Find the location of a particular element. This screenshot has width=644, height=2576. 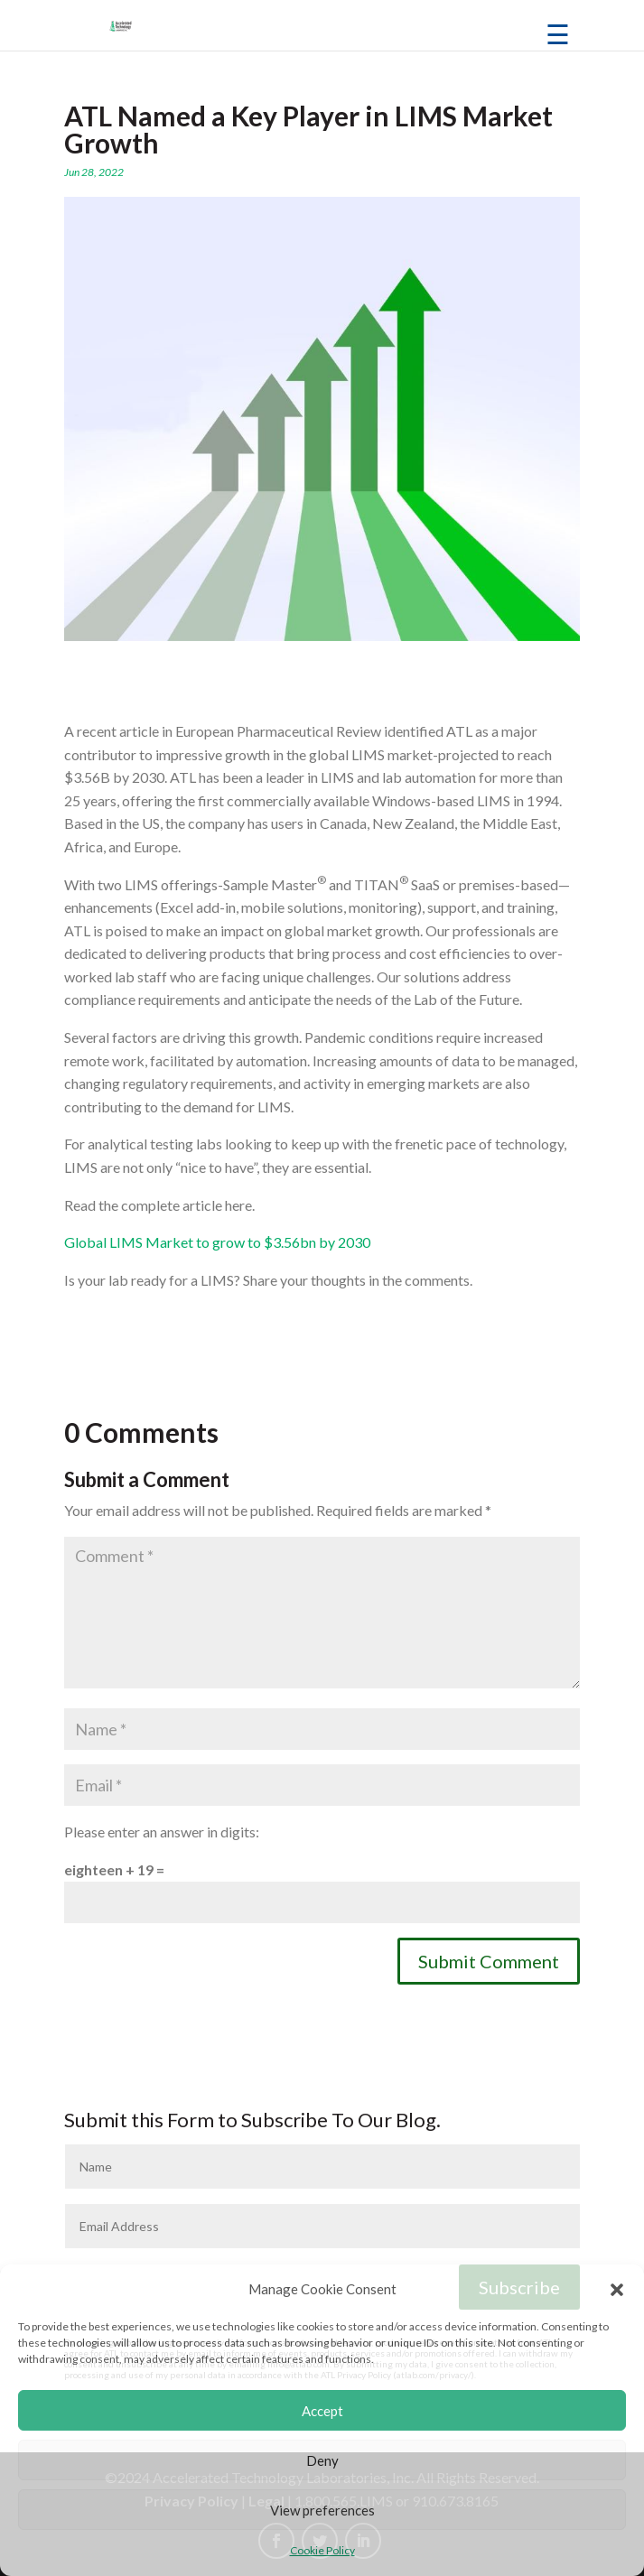

Accept is located at coordinates (322, 2411).